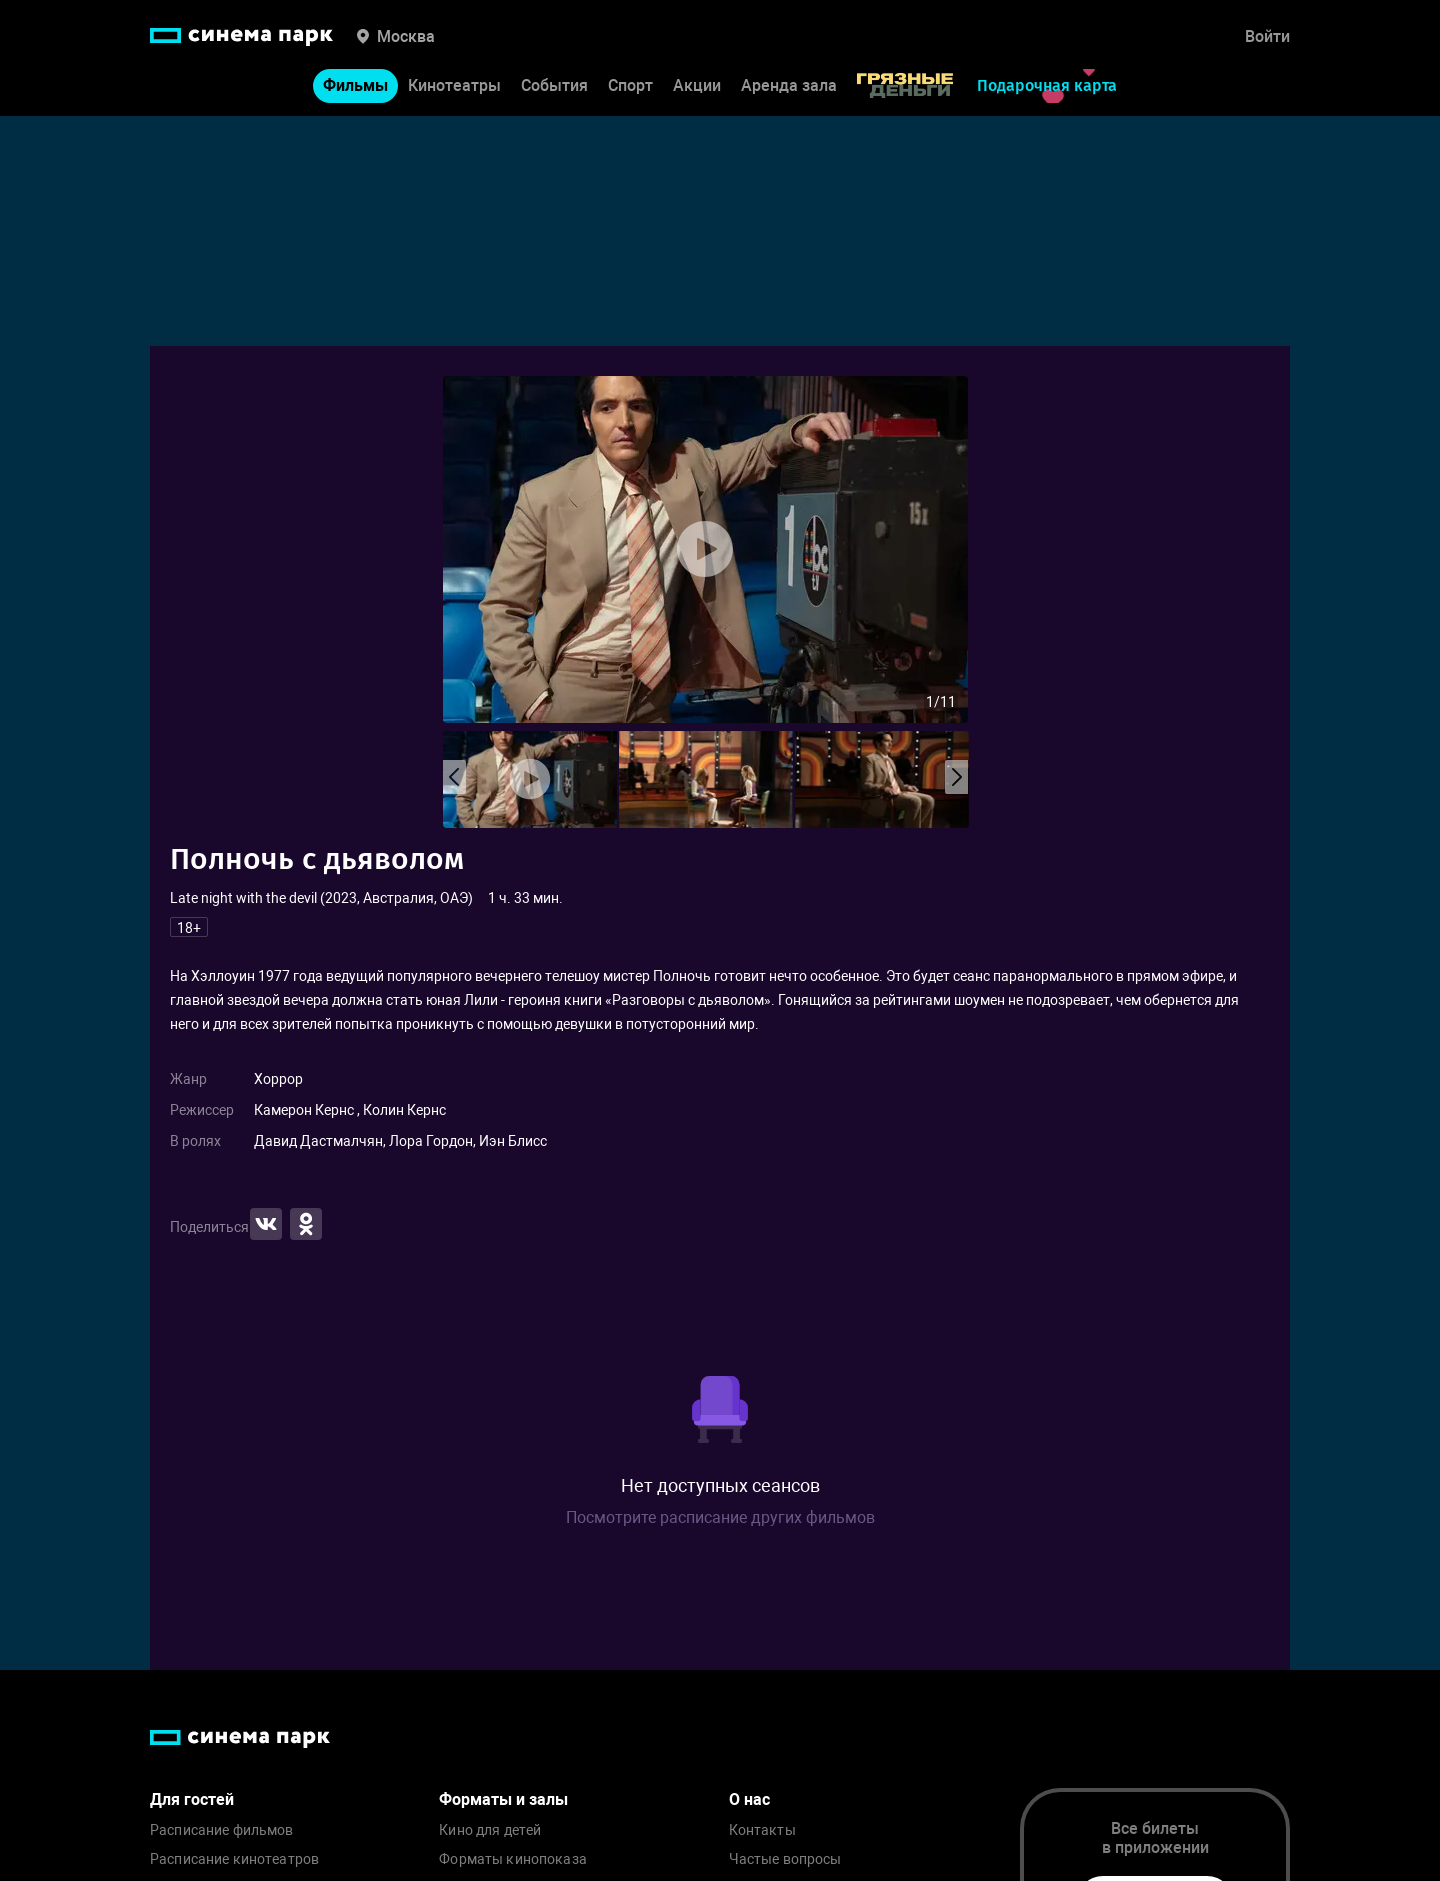  I want to click on Спорт, so click(630, 85).